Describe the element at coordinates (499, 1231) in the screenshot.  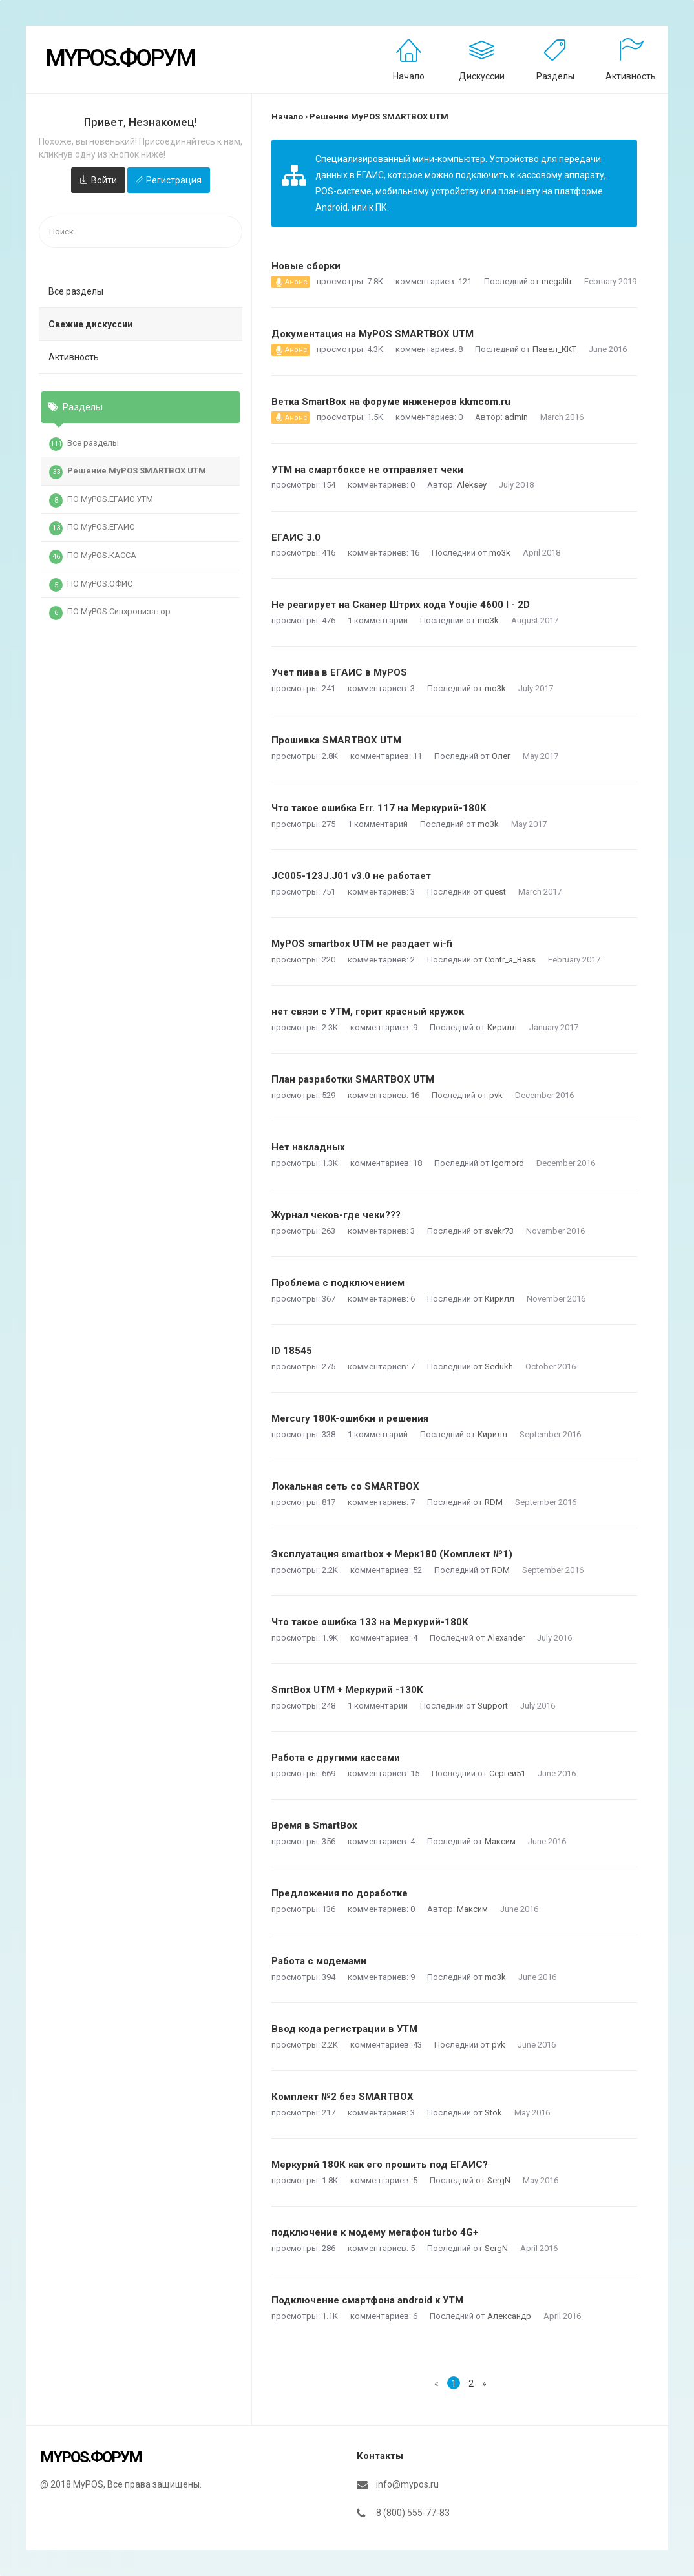
I see `svekr73` at that location.